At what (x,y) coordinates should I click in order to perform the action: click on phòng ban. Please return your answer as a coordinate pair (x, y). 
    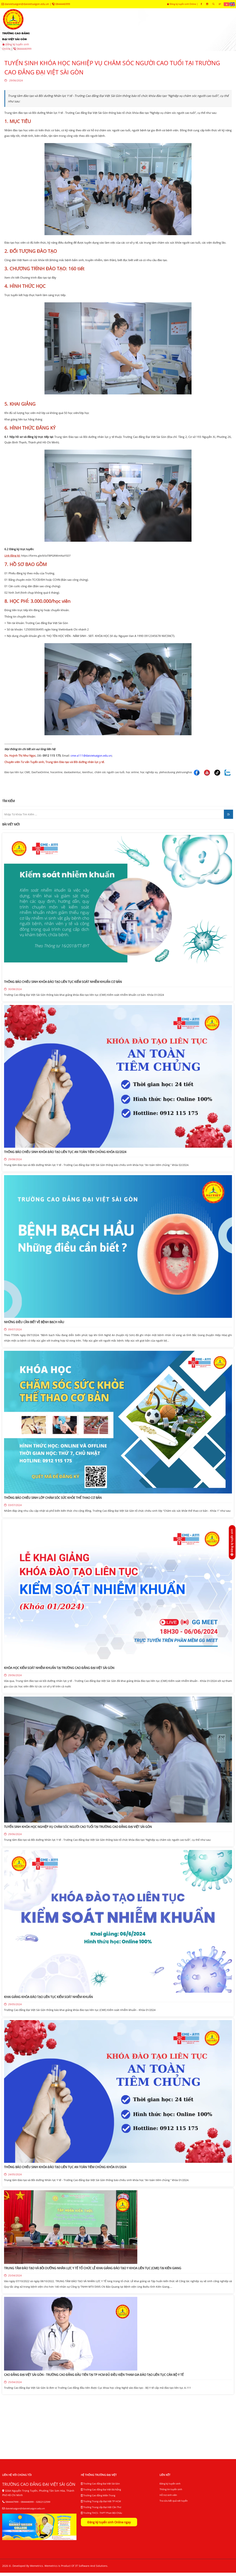
    Looking at the image, I should click on (144, 24).